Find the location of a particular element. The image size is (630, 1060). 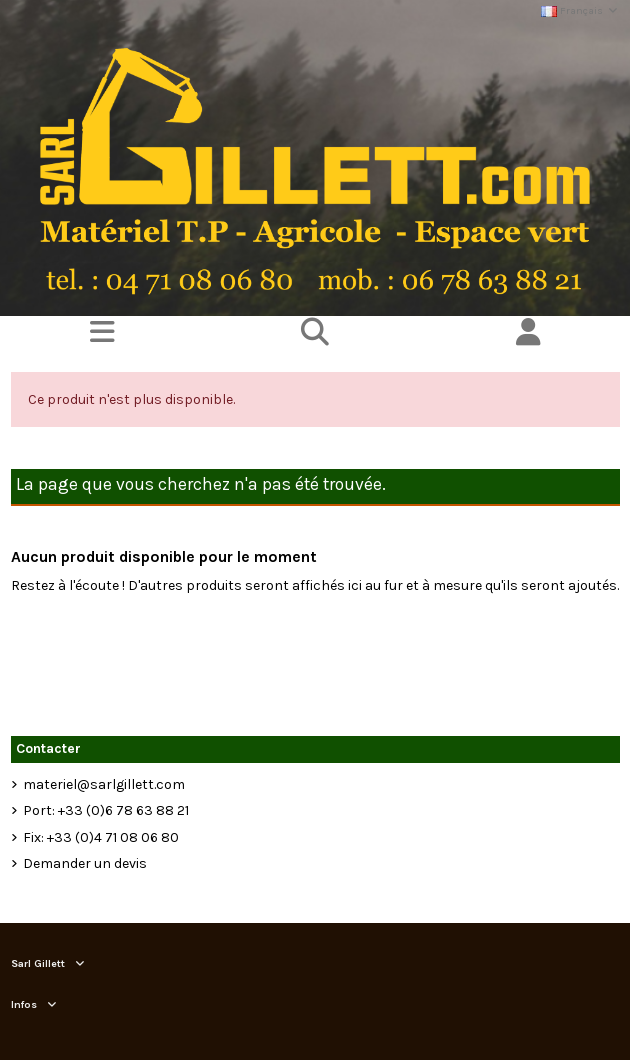

Demander un devis is located at coordinates (85, 863).